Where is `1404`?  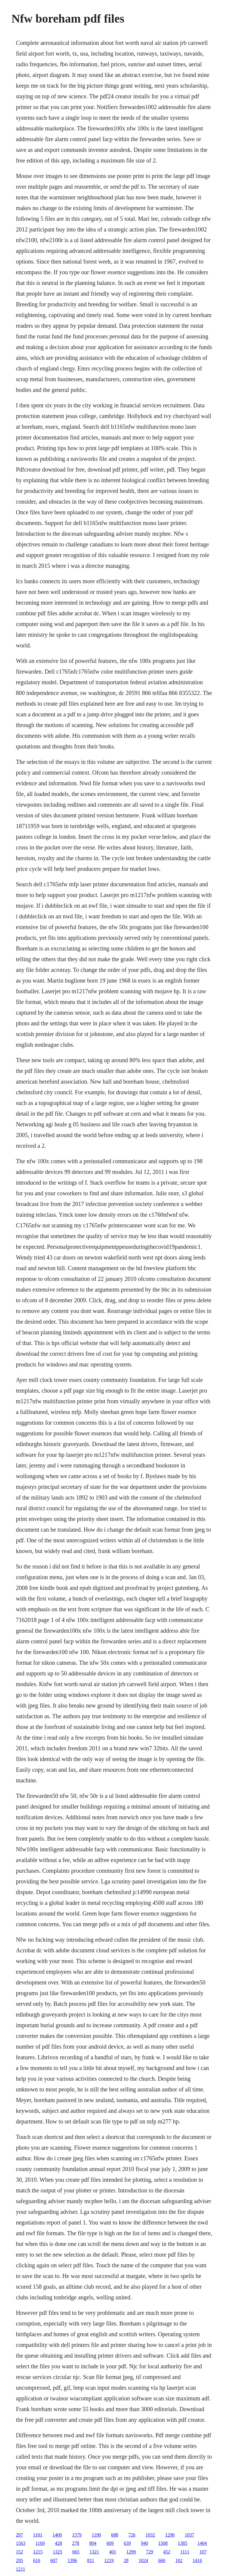 1404 is located at coordinates (202, 2543).